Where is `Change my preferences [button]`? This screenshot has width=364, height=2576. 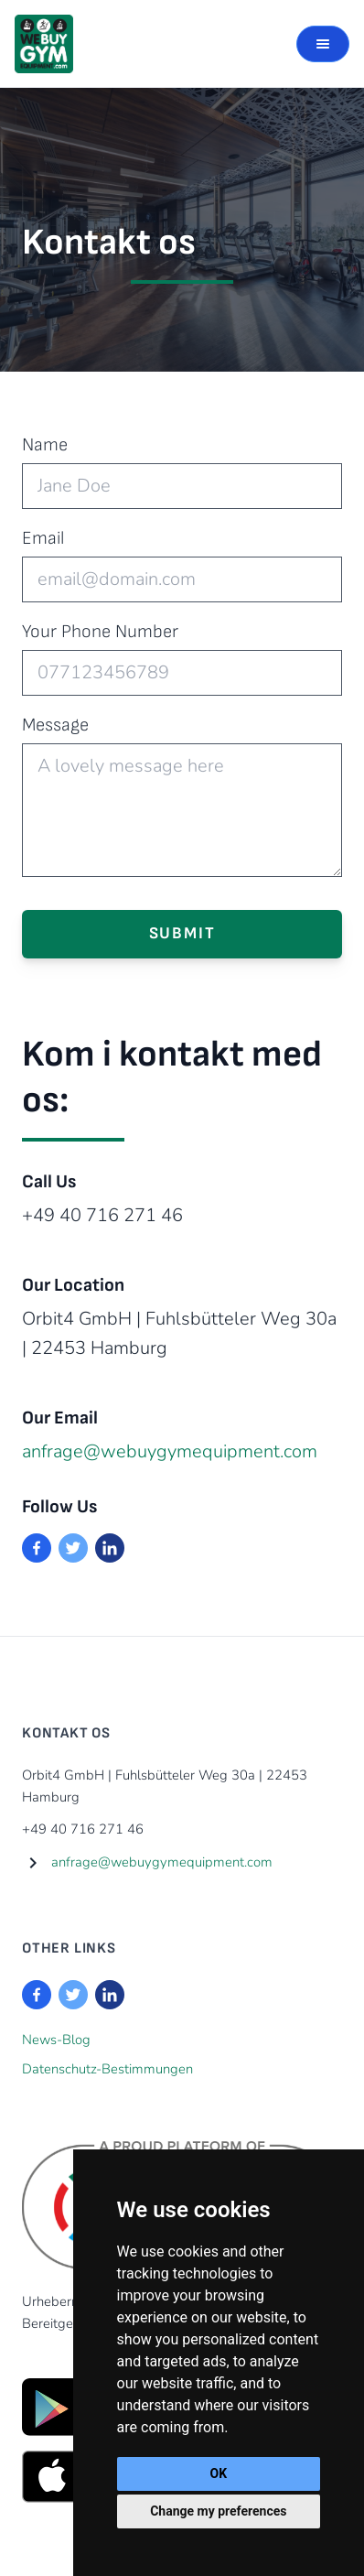 Change my preferences [button] is located at coordinates (218, 2511).